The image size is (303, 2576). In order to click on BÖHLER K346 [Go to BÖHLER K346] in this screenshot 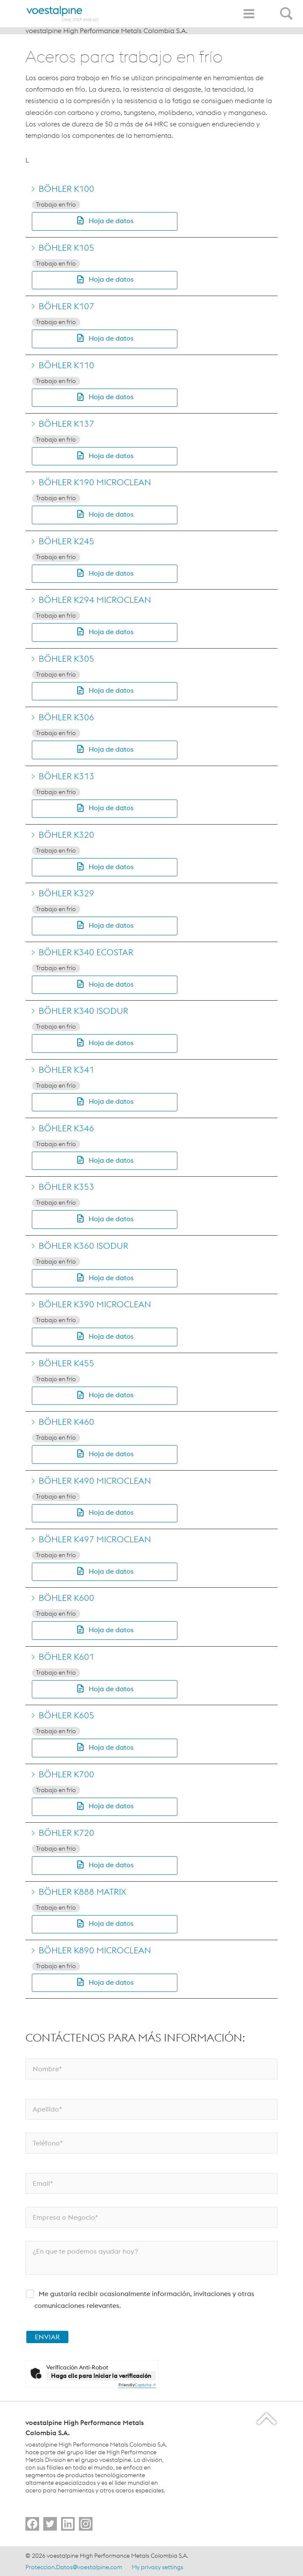, I will do `click(66, 1128)`.